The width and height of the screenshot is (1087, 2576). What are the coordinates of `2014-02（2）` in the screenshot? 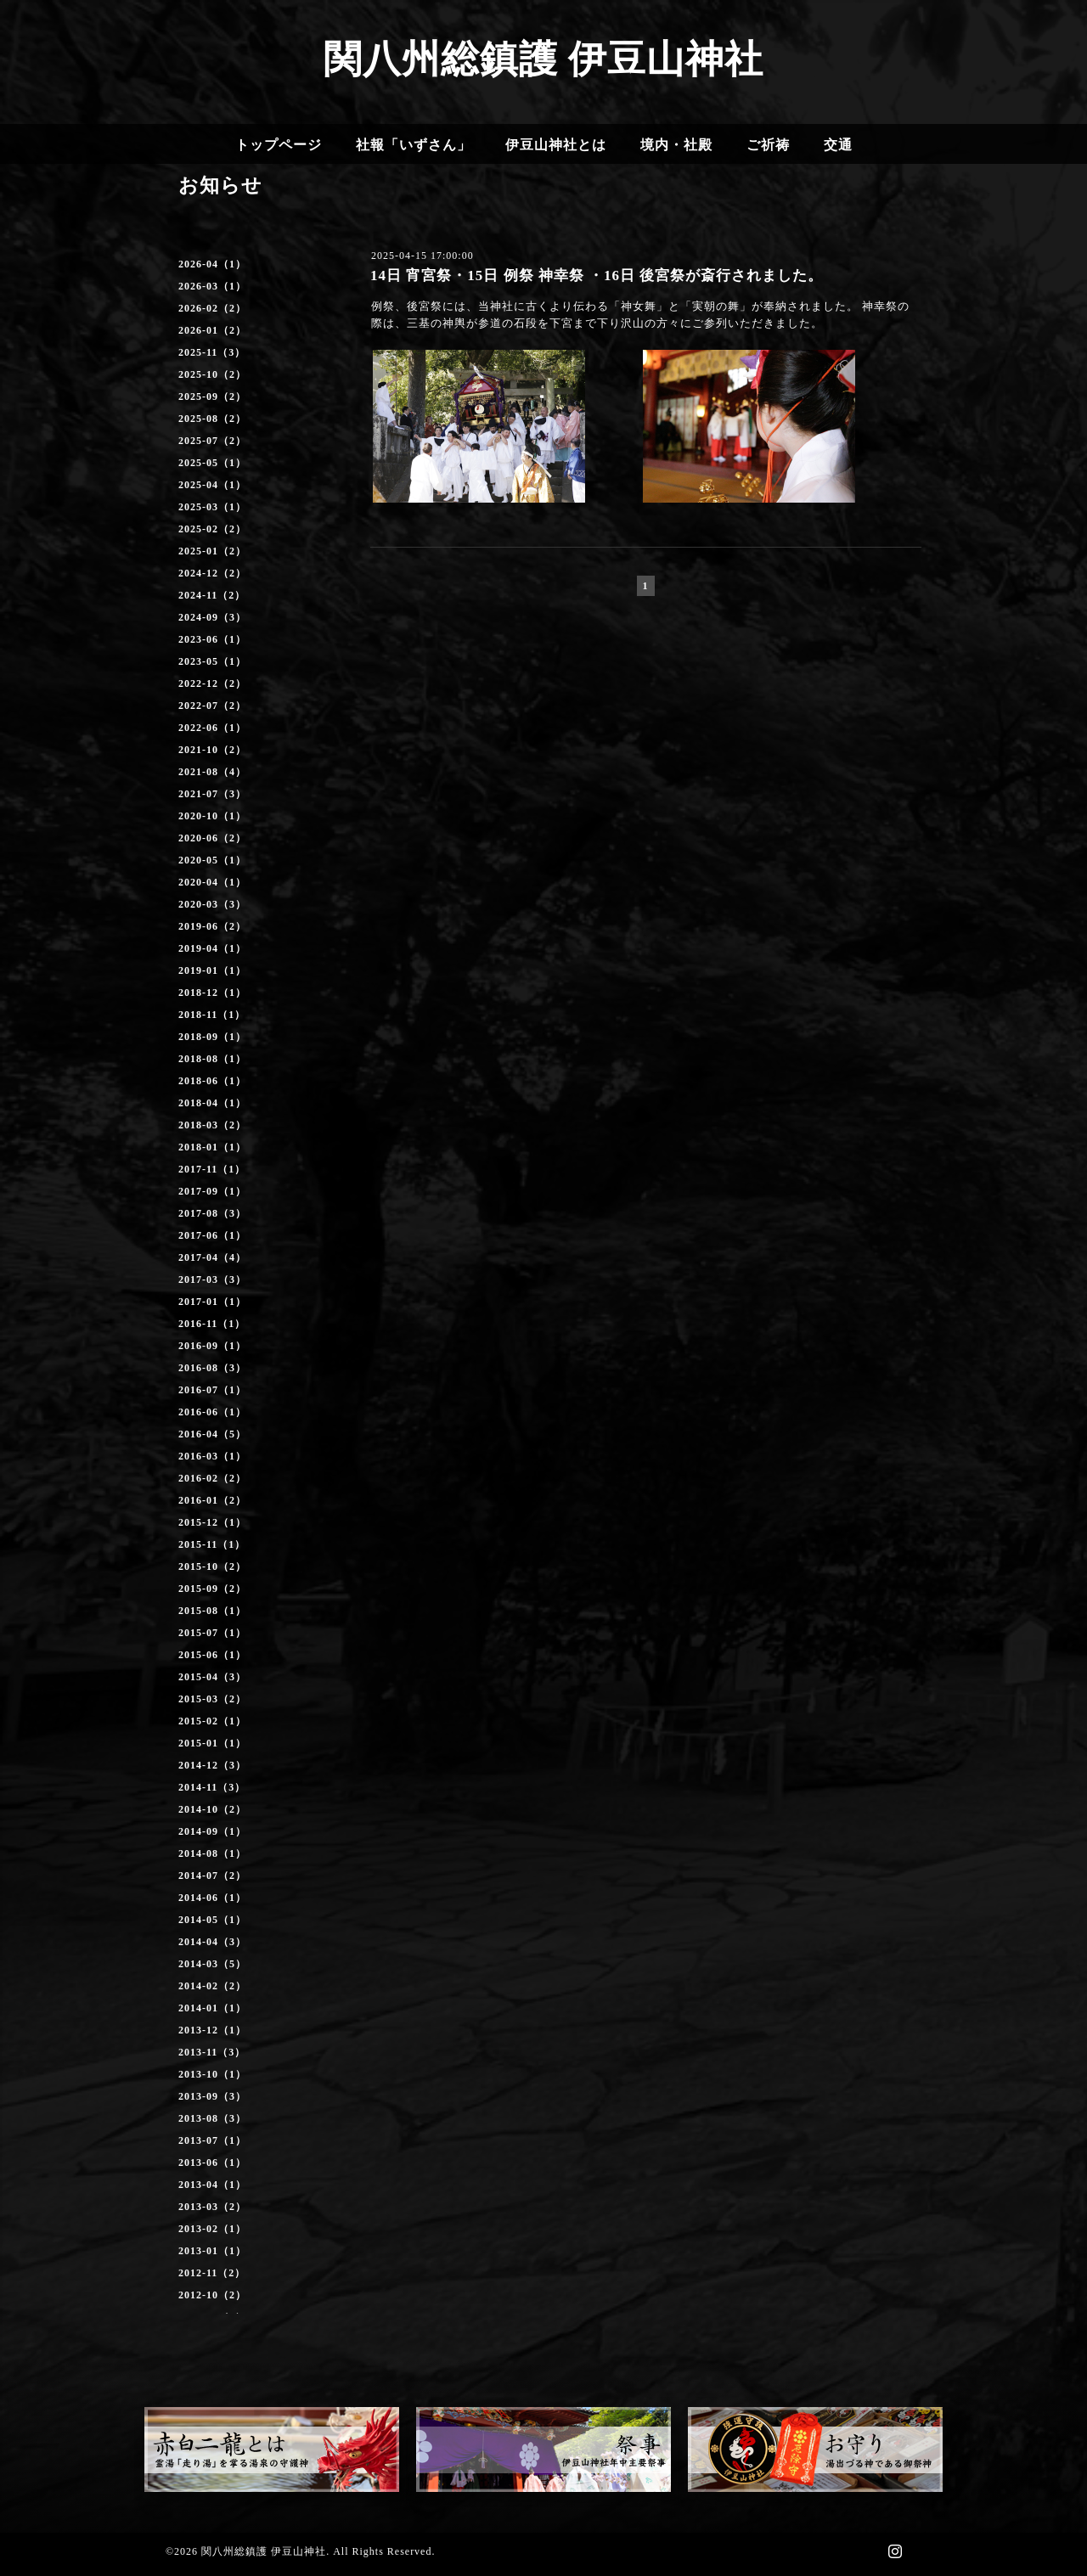 It's located at (212, 1986).